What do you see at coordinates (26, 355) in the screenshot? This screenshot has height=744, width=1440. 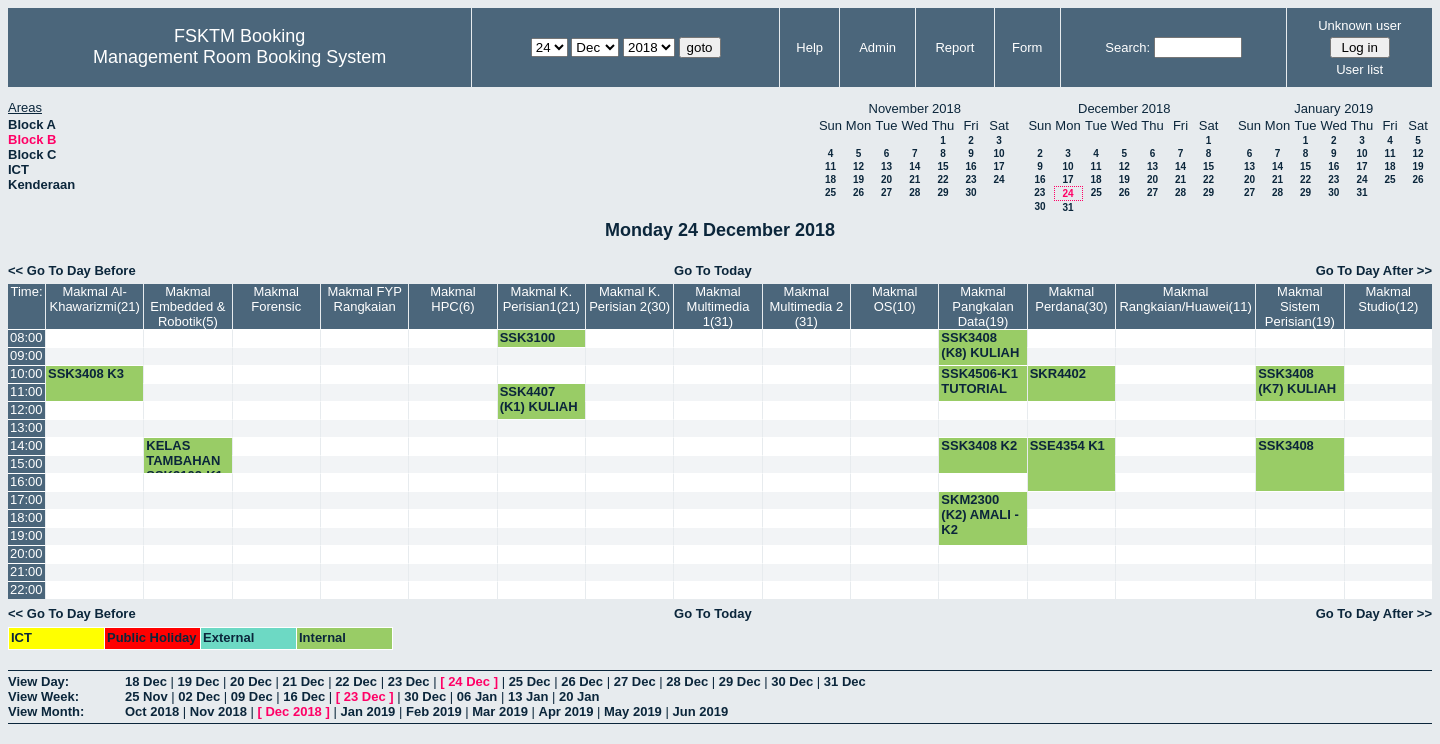 I see `09:00` at bounding box center [26, 355].